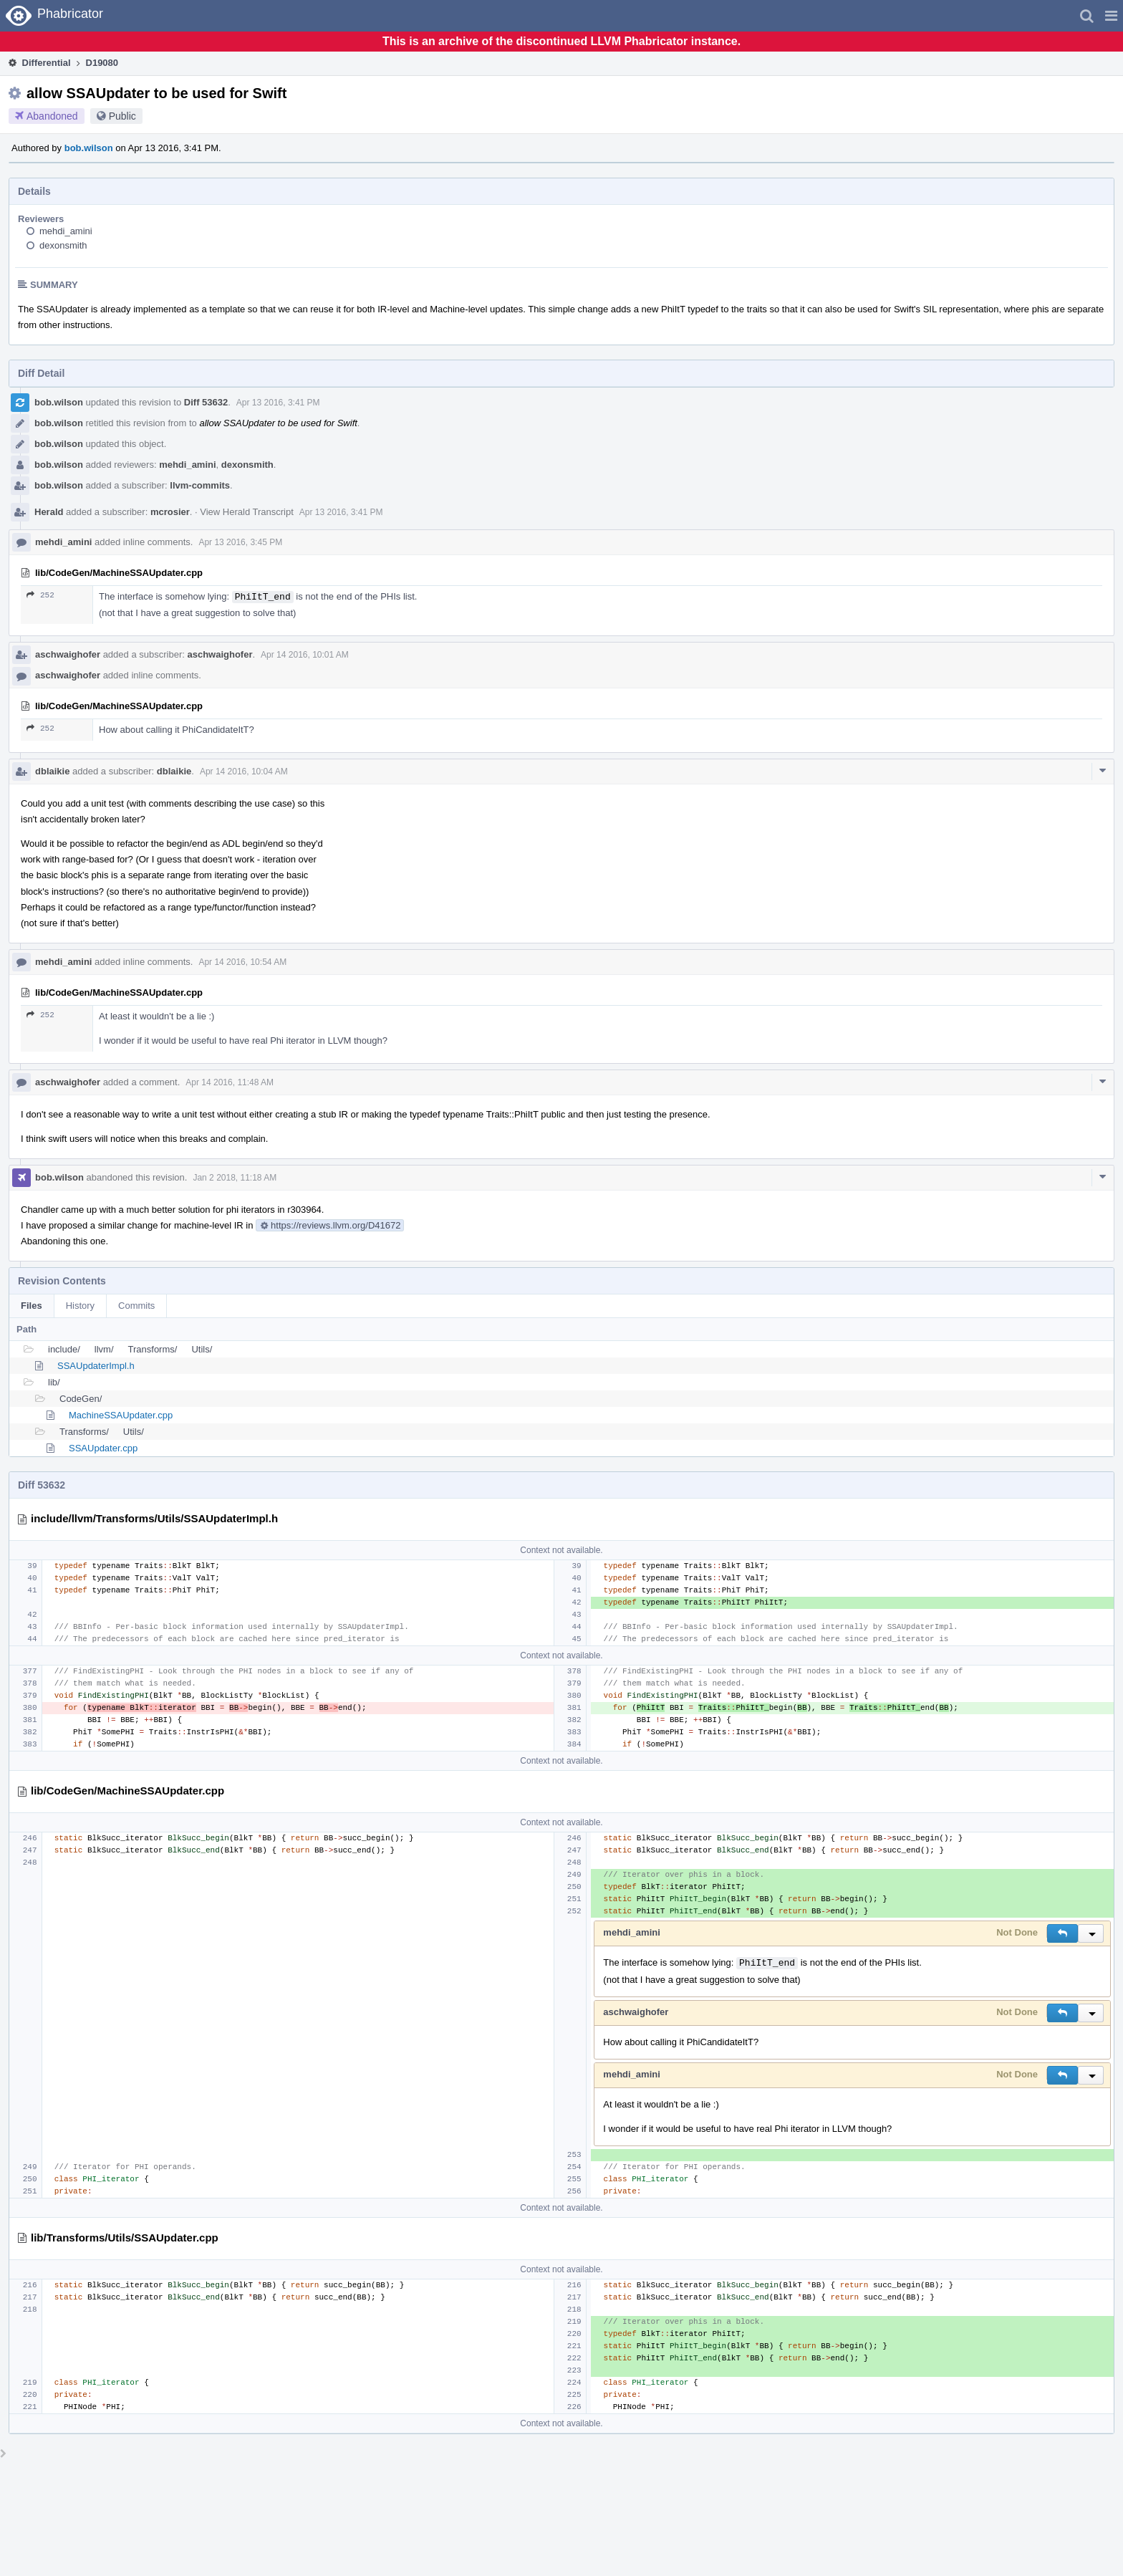 The height and width of the screenshot is (2576, 1123). I want to click on Apr 13 2016, 3:41 PM, so click(278, 403).